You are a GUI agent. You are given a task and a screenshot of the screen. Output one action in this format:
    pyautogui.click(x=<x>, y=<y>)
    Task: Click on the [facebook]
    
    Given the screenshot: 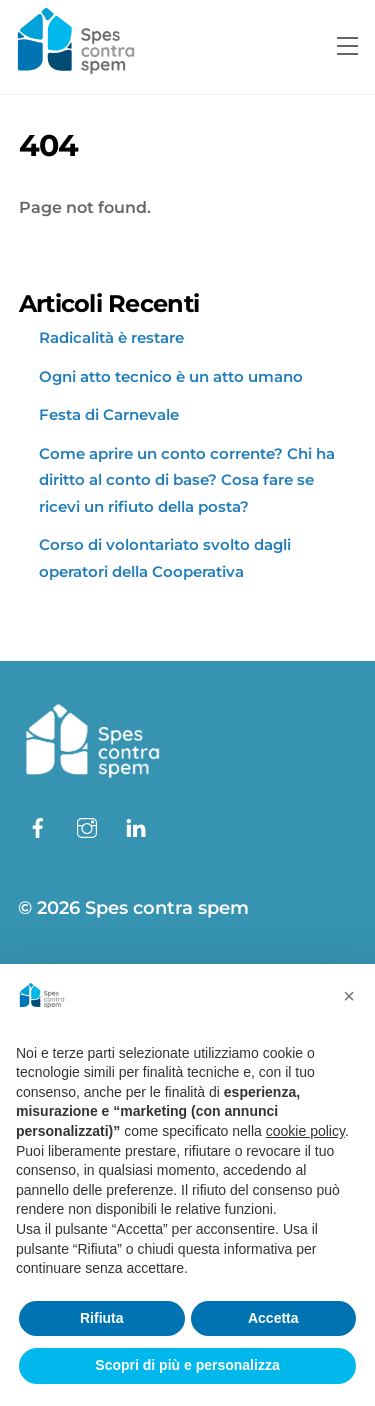 What is the action you would take?
    pyautogui.click(x=38, y=826)
    